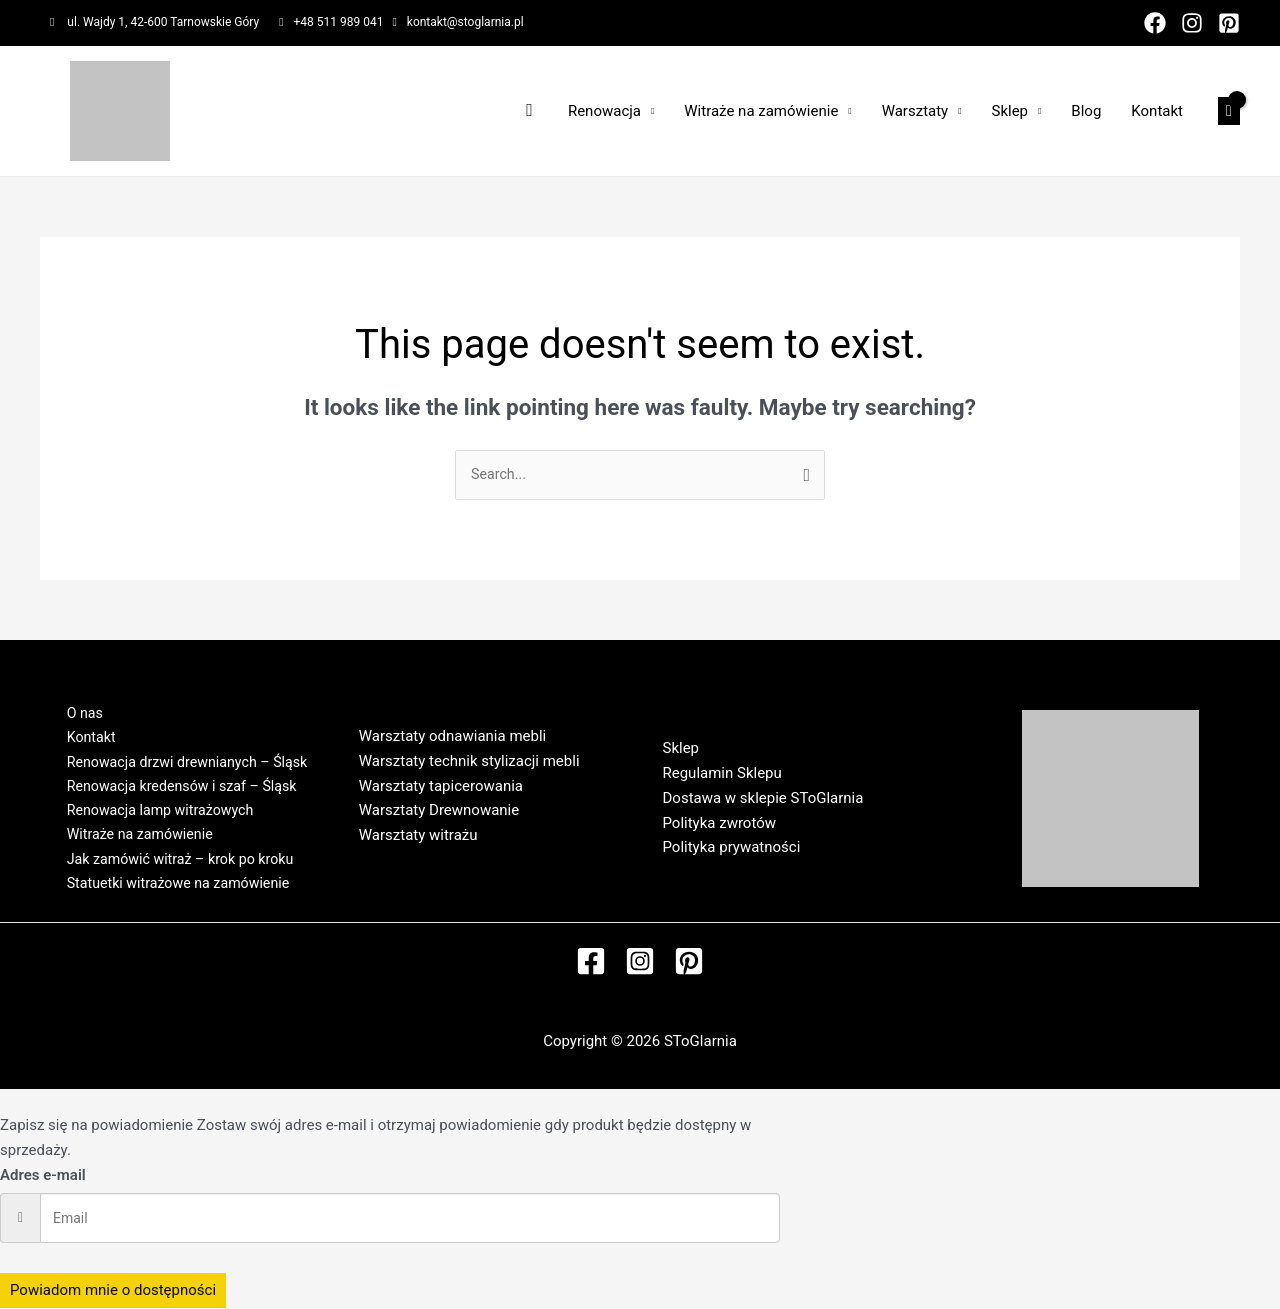 Image resolution: width=1280 pixels, height=1309 pixels. Describe the element at coordinates (339, 22) in the screenshot. I see `+48 511 989 041` at that location.